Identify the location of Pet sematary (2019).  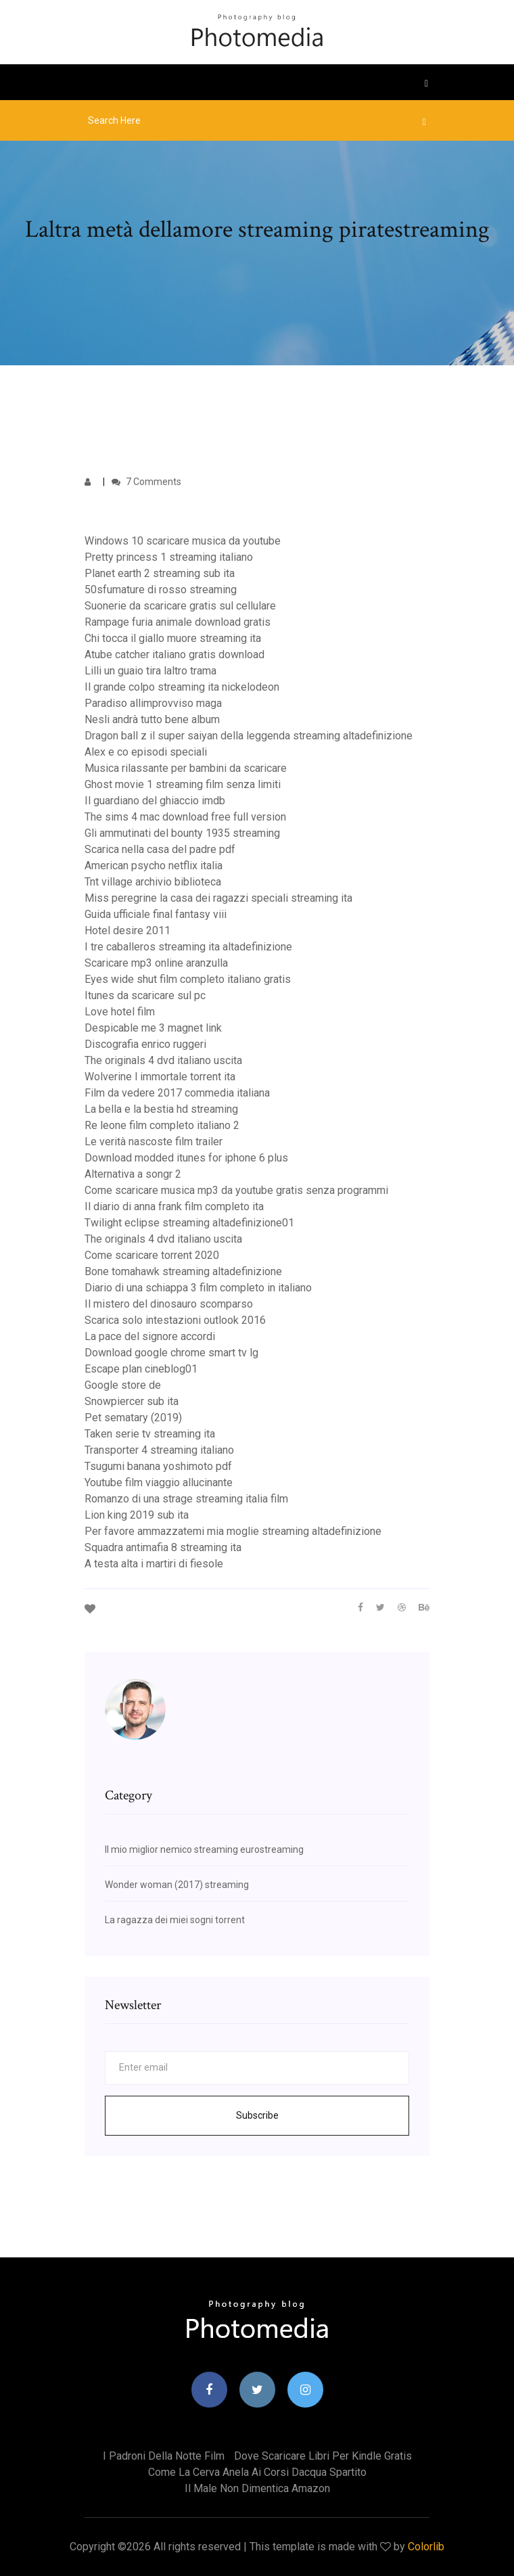
(133, 1417).